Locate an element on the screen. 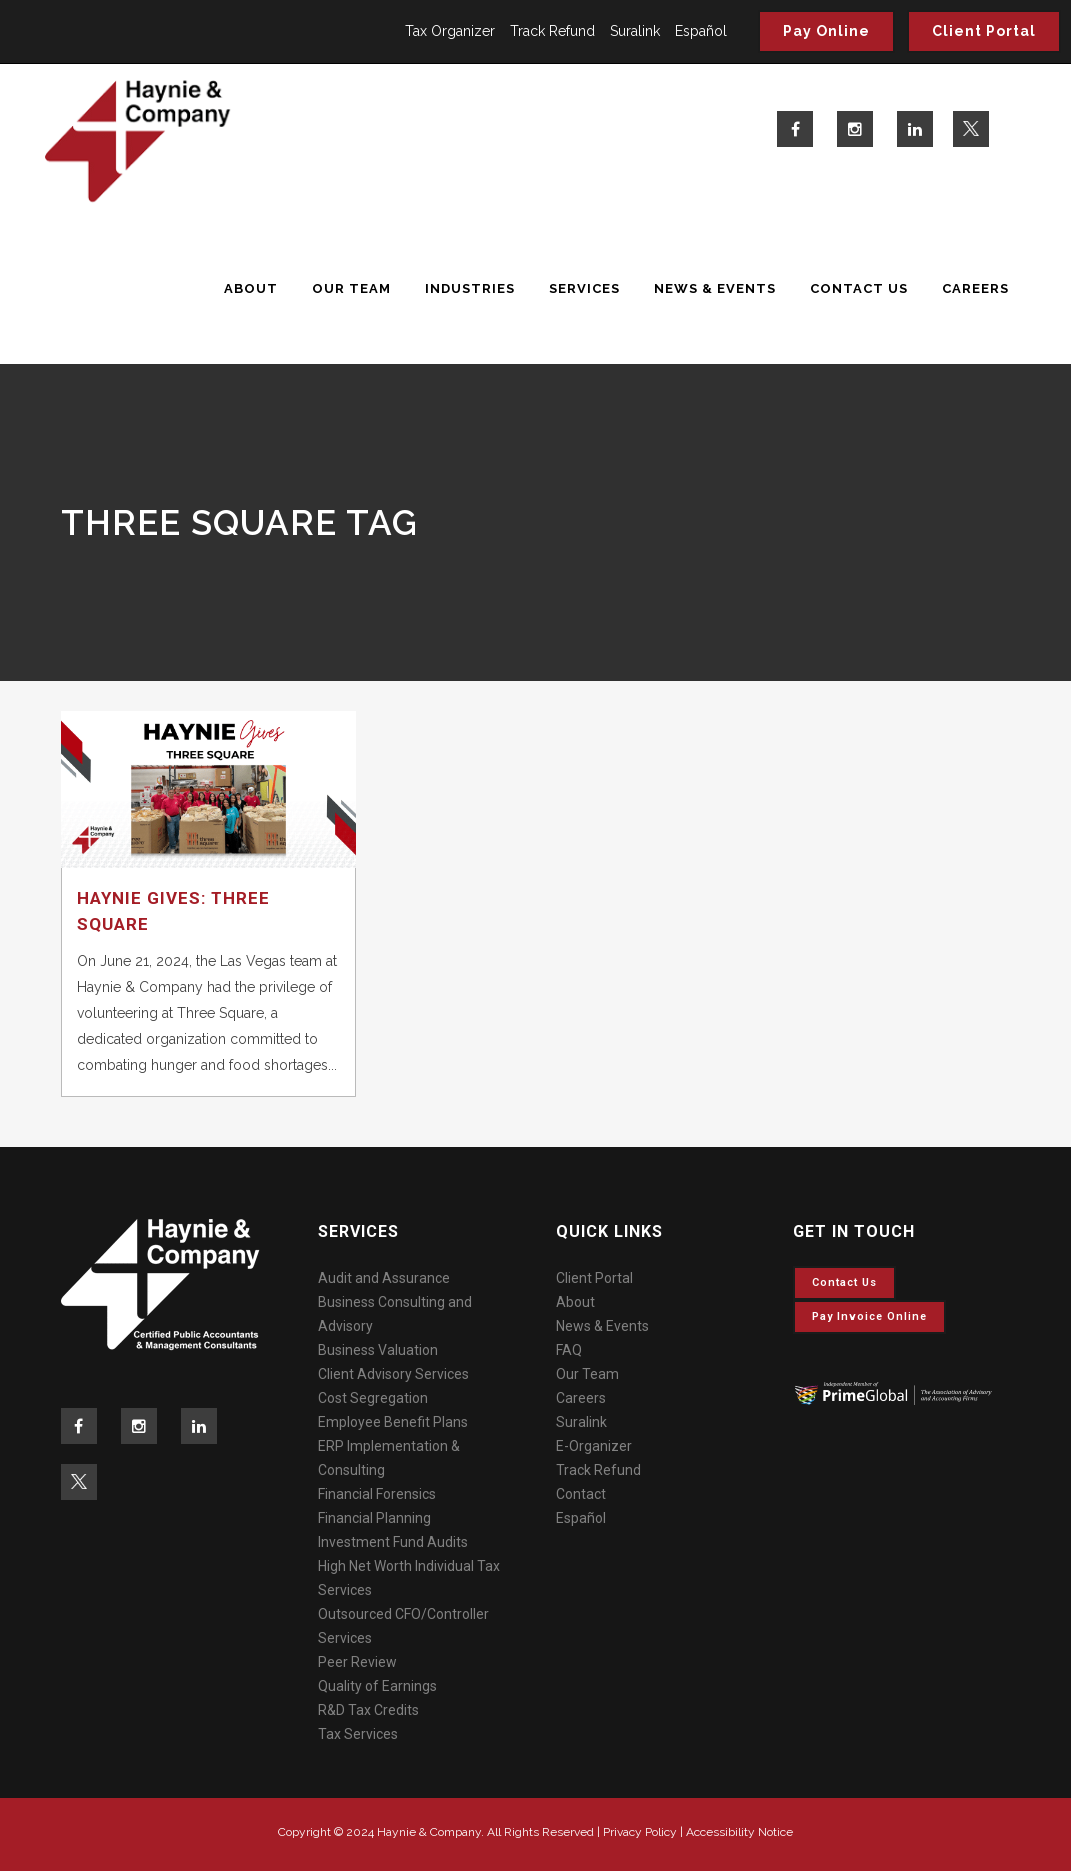 This screenshot has height=1871, width=1071. Careers is located at coordinates (581, 1398).